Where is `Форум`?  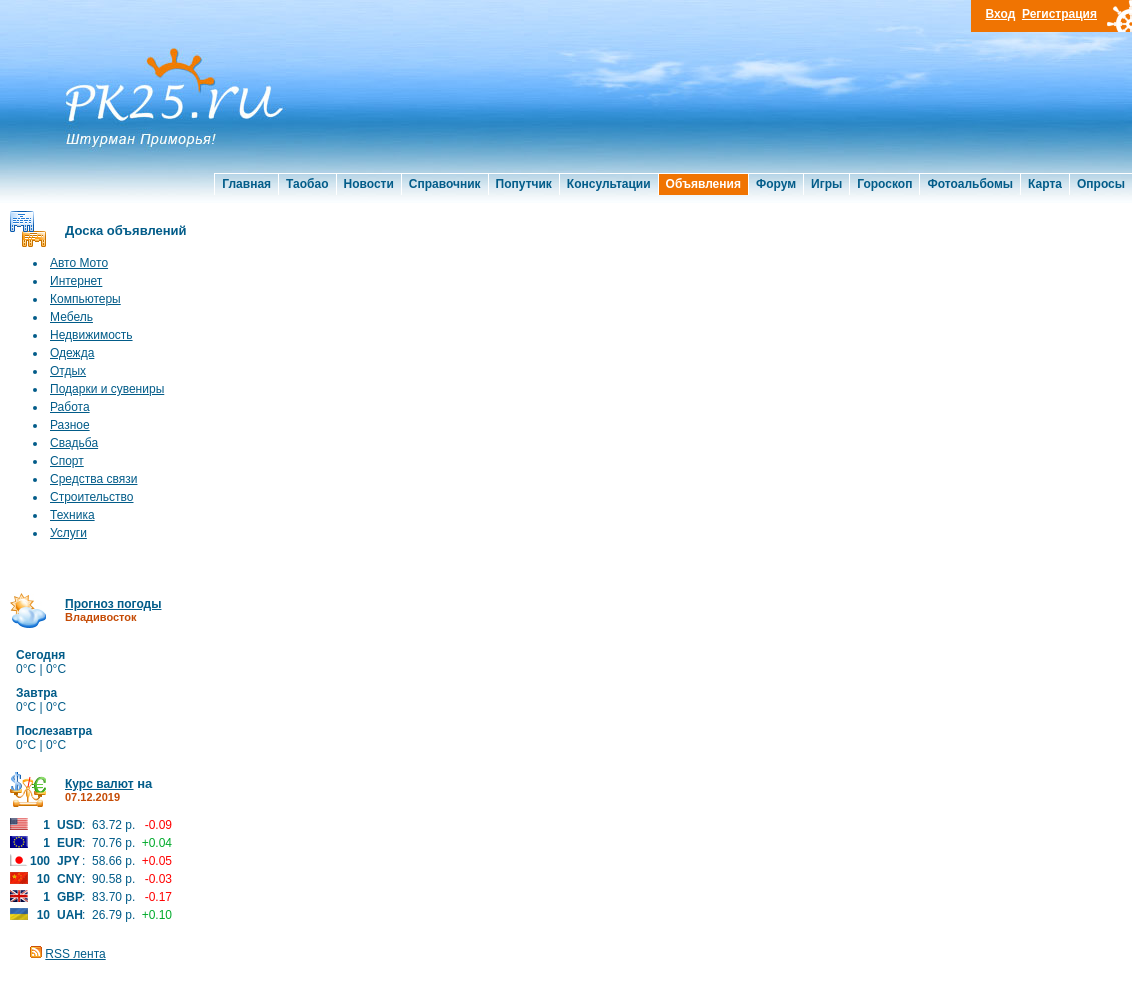 Форум is located at coordinates (776, 184).